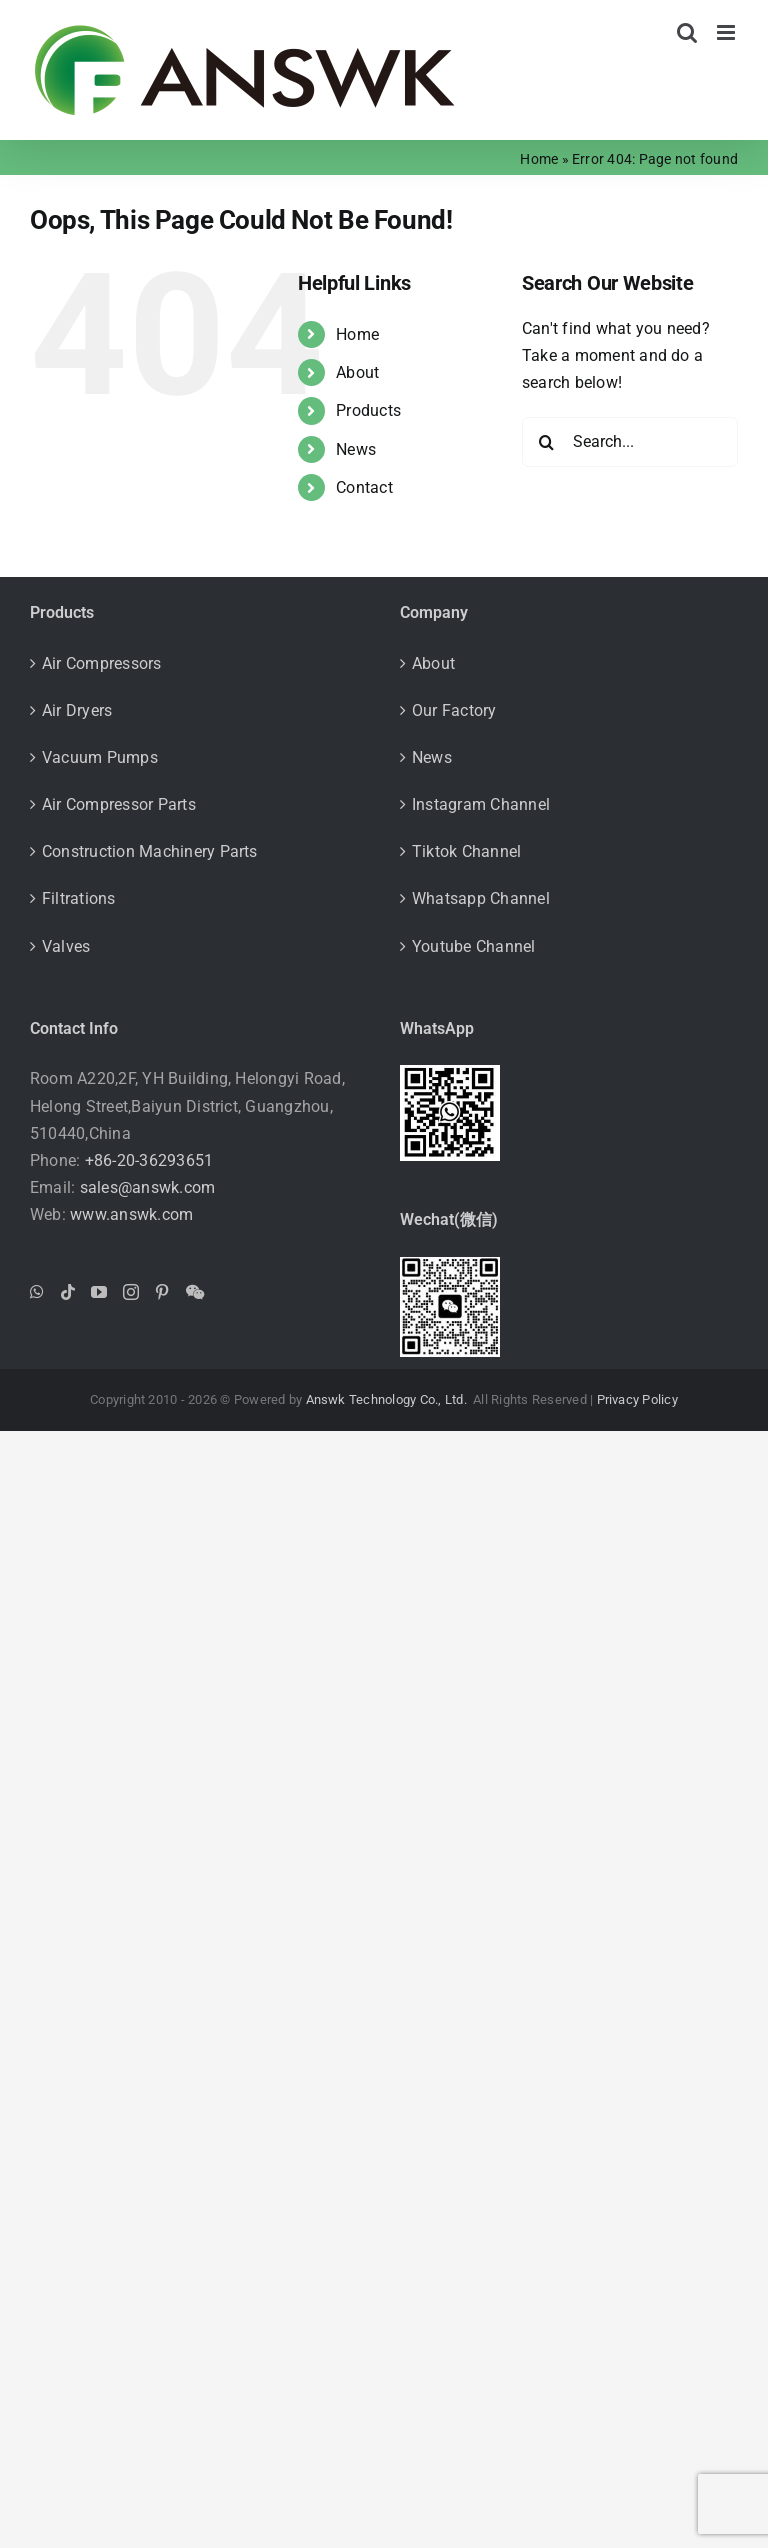 The width and height of the screenshot is (768, 2548). I want to click on About, so click(357, 372).